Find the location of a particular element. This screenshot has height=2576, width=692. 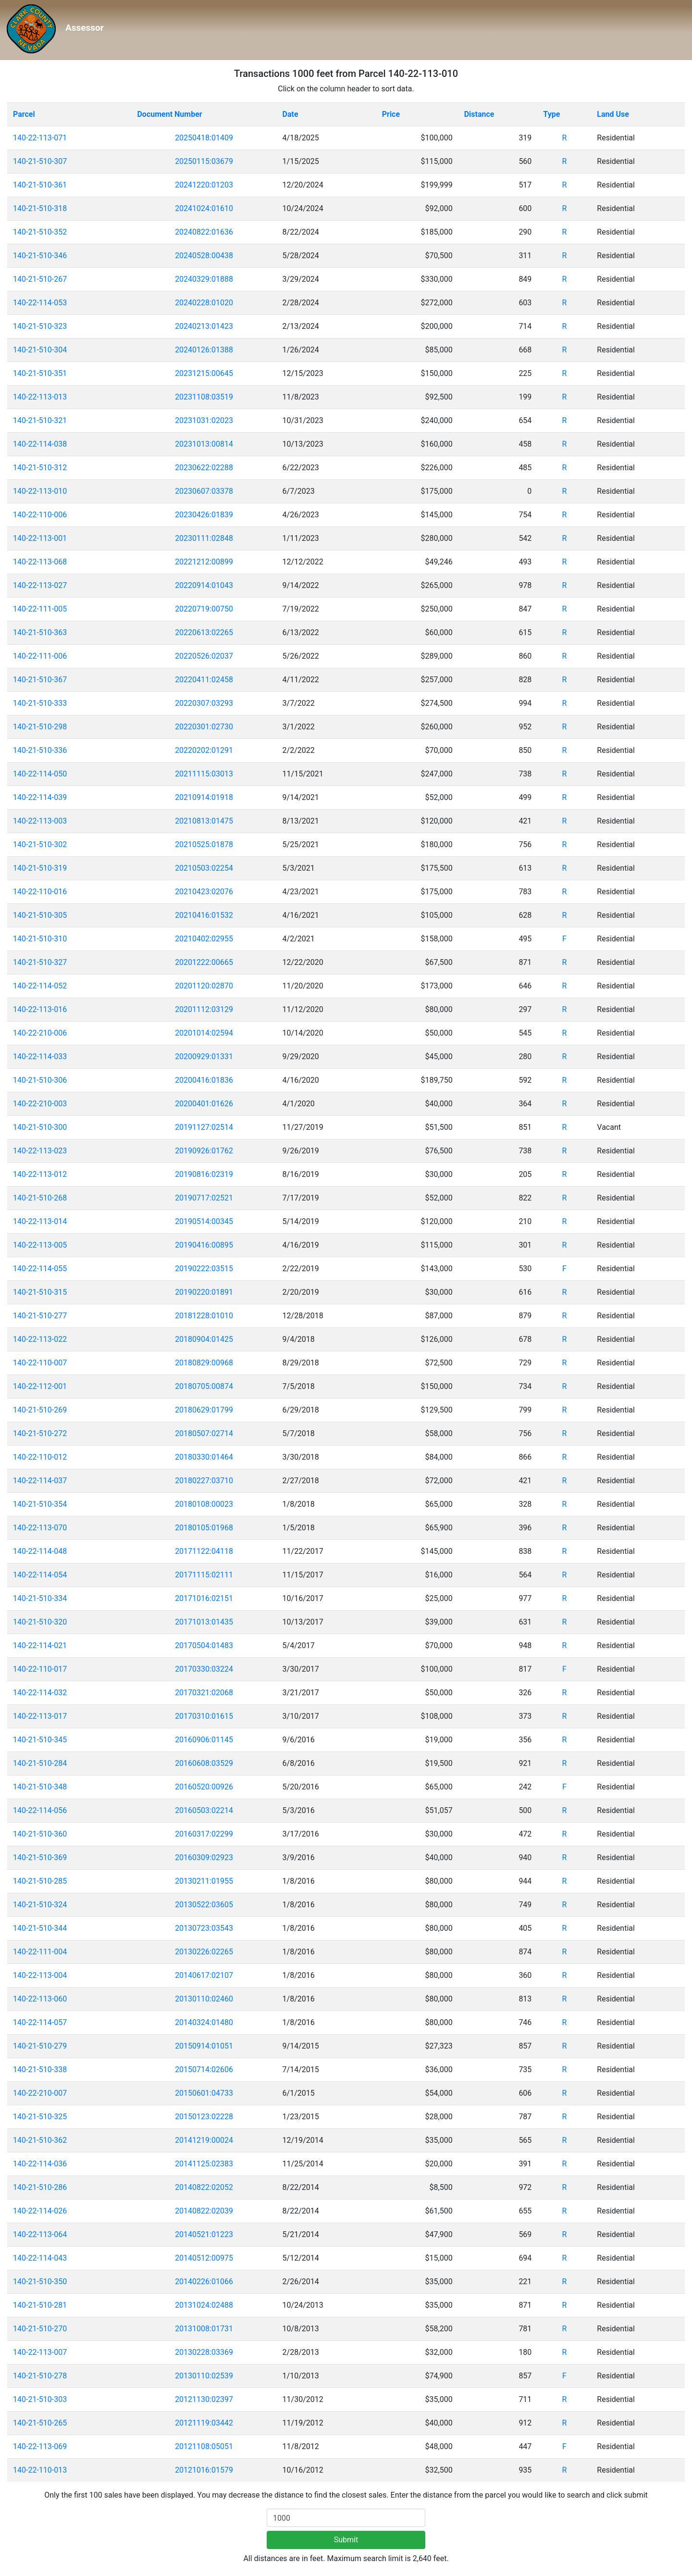

140-22-113-013 is located at coordinates (40, 396).